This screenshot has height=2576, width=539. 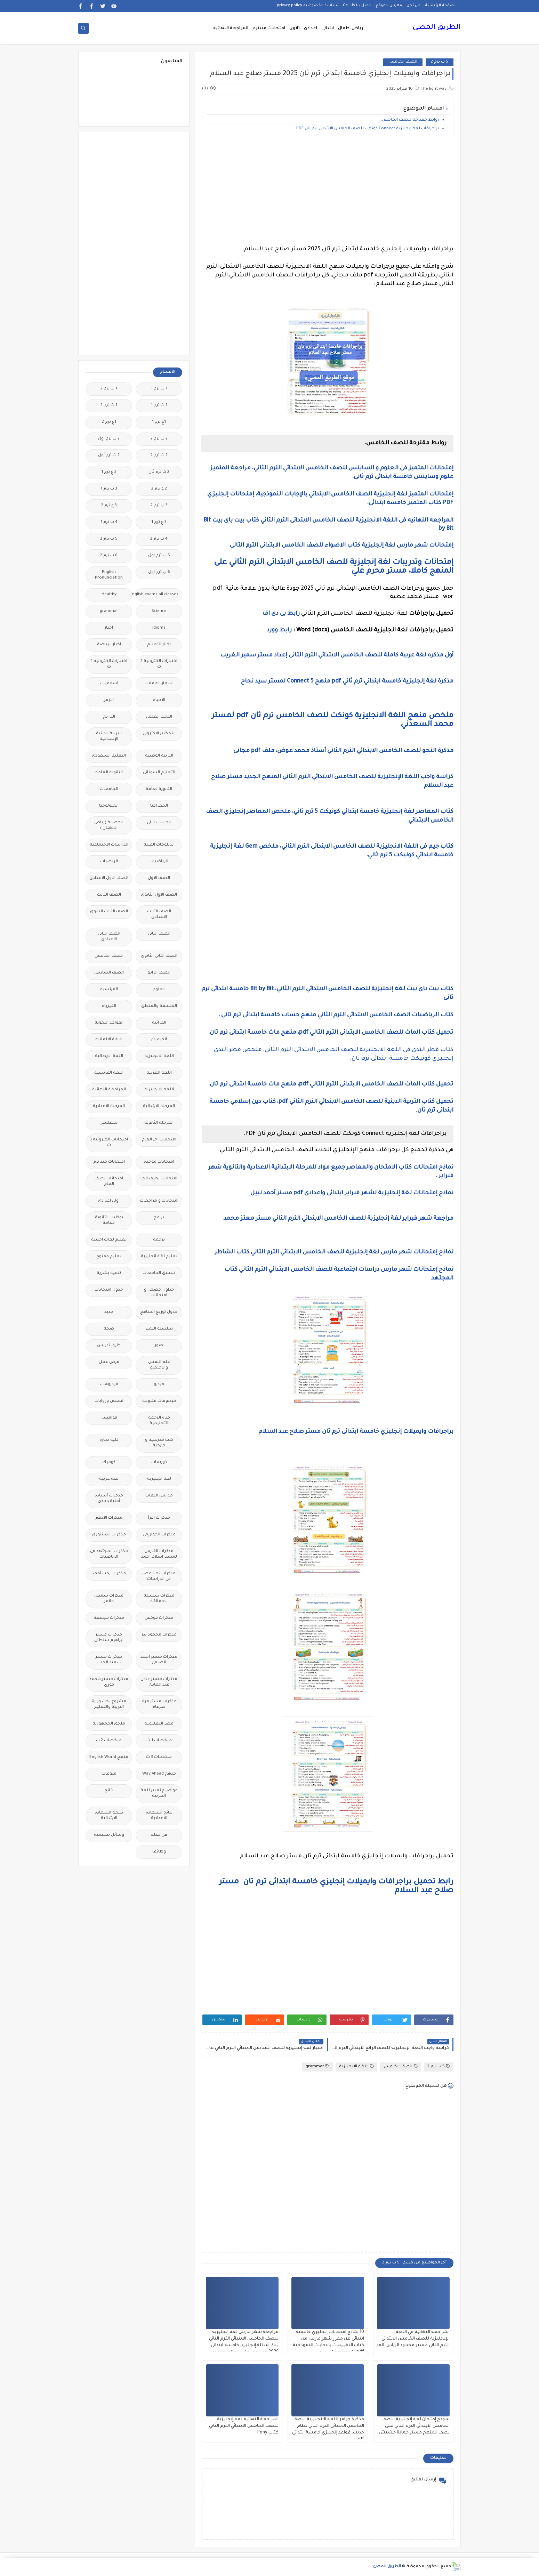 What do you see at coordinates (327, 191) in the screenshot?
I see `[Advertisement]` at bounding box center [327, 191].